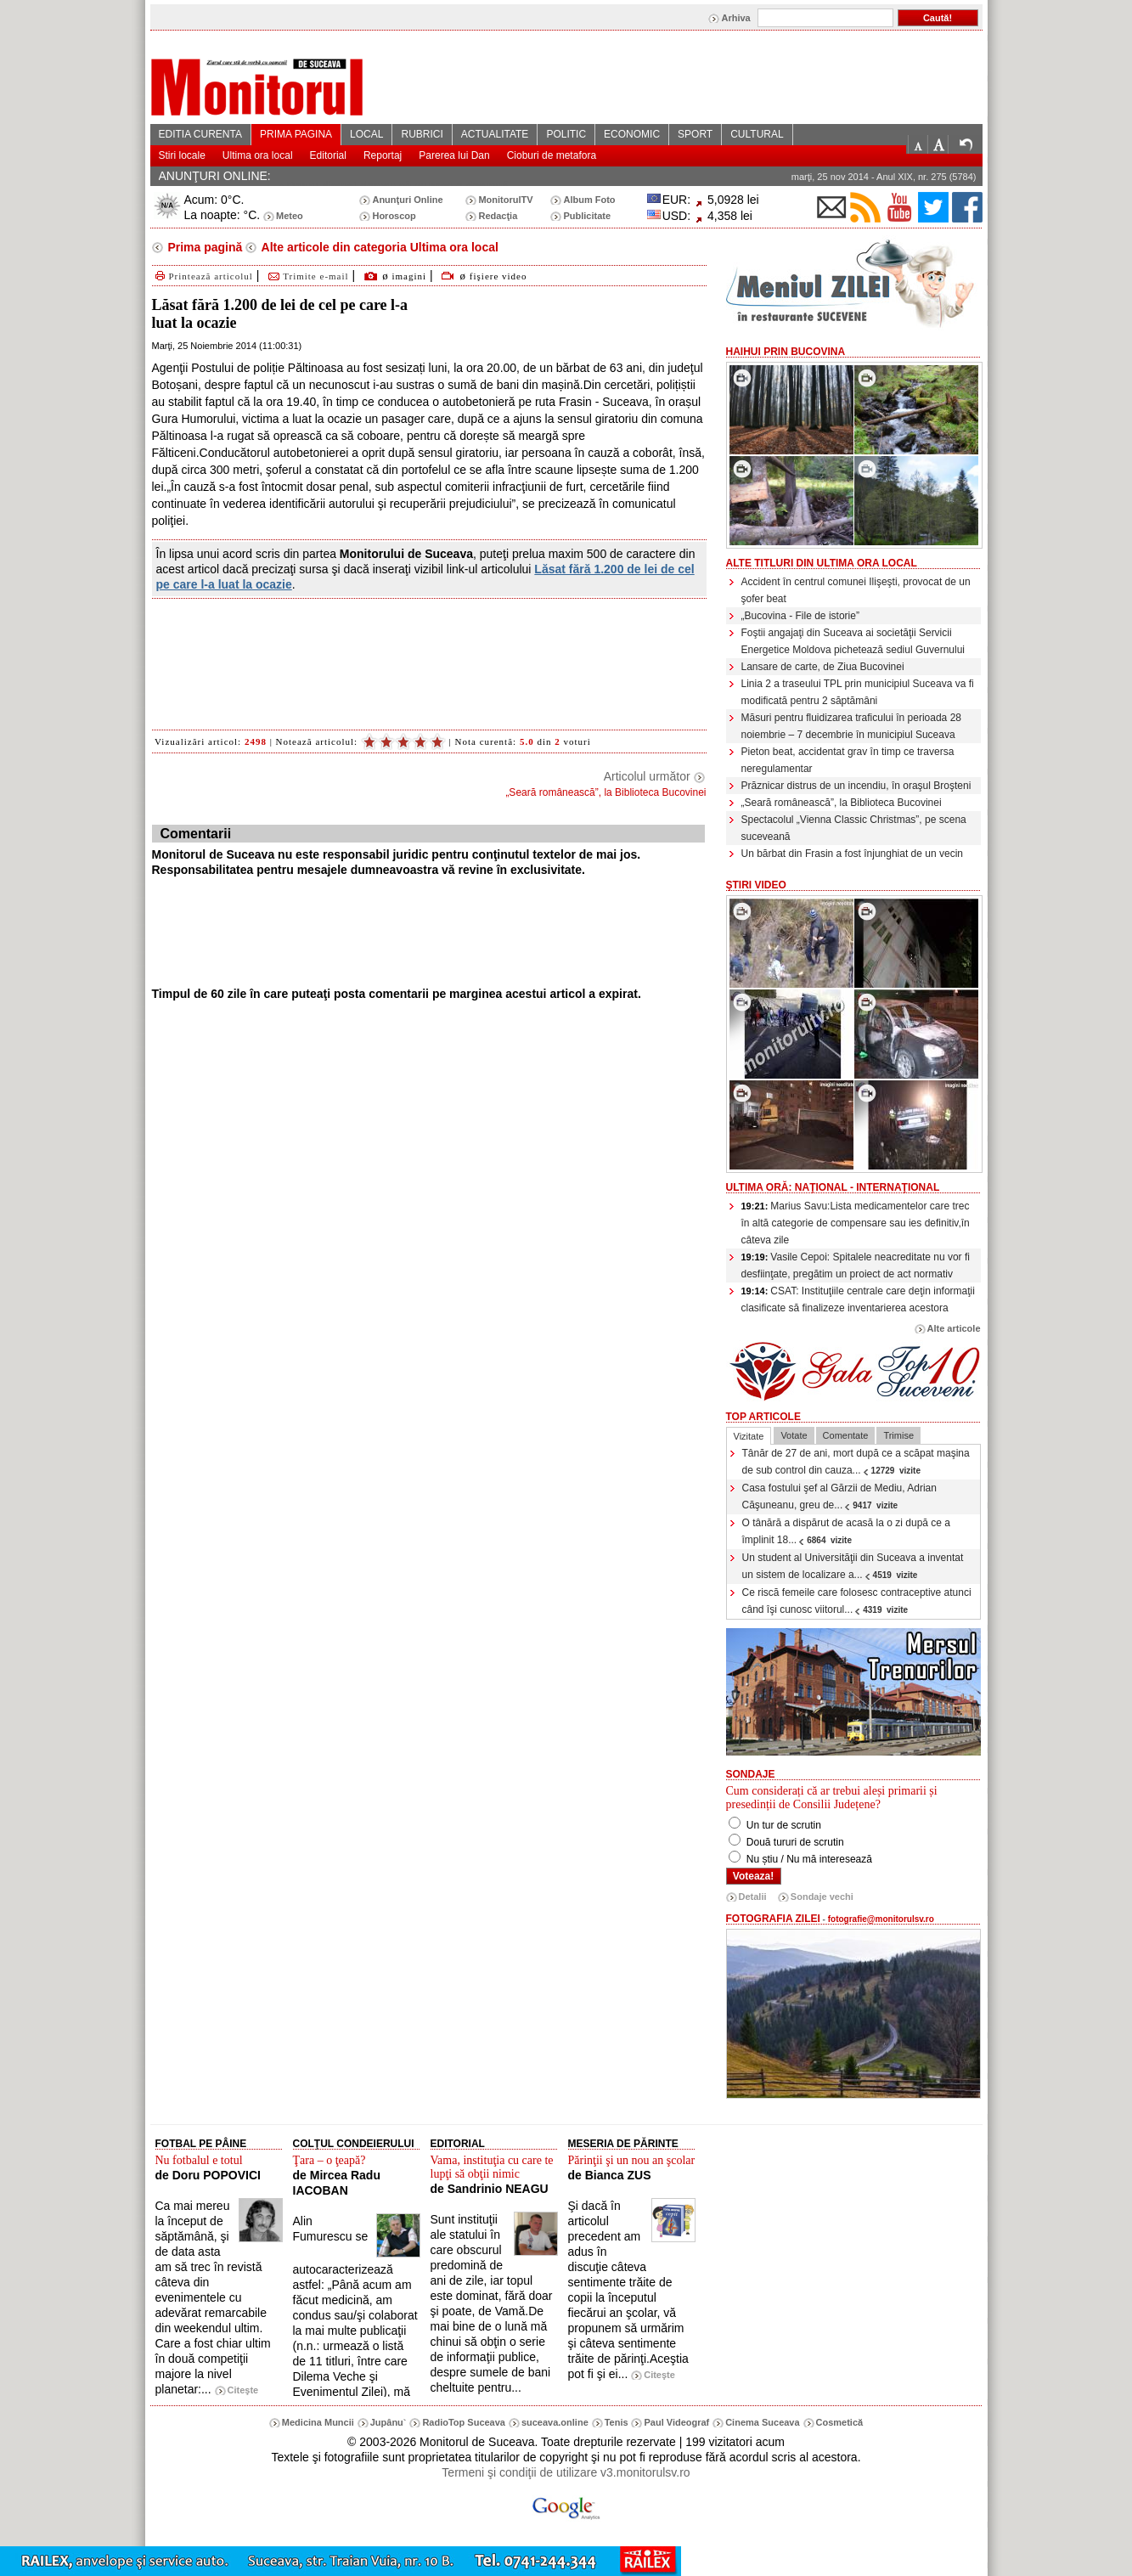  I want to click on RUBRICI, so click(421, 134).